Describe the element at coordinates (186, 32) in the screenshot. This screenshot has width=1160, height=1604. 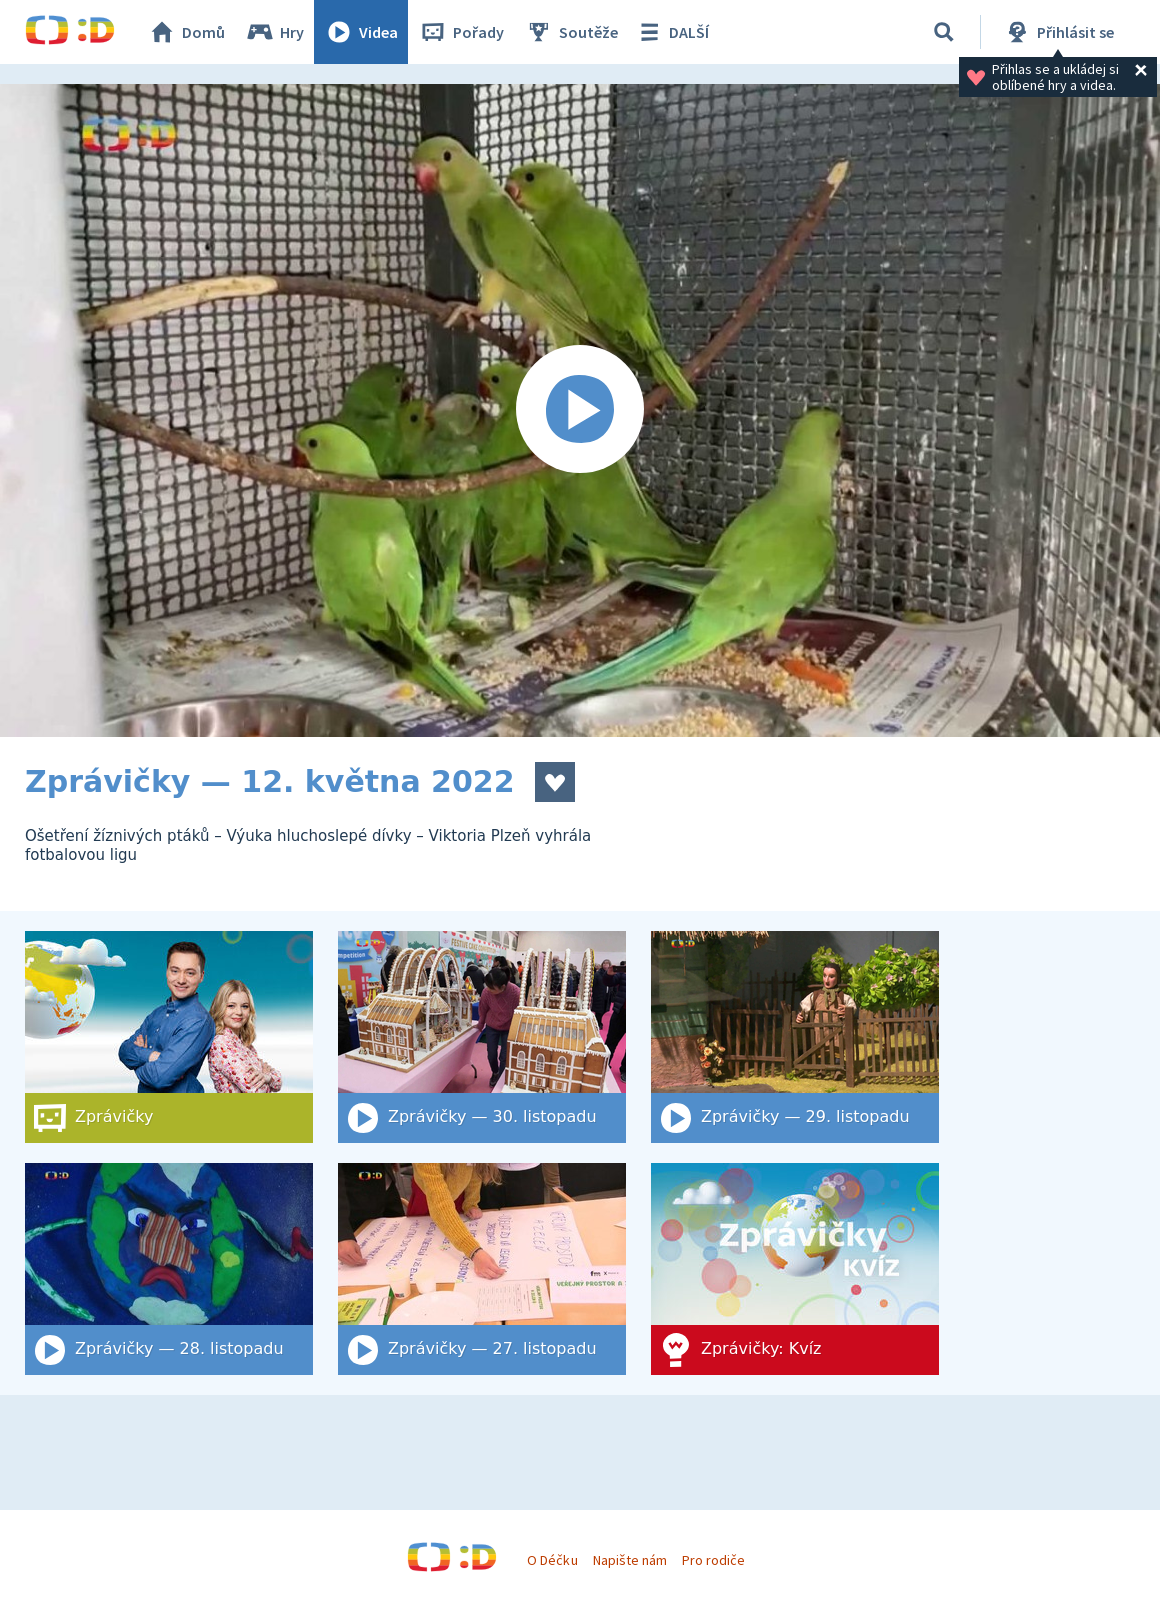
I see `Domů` at that location.